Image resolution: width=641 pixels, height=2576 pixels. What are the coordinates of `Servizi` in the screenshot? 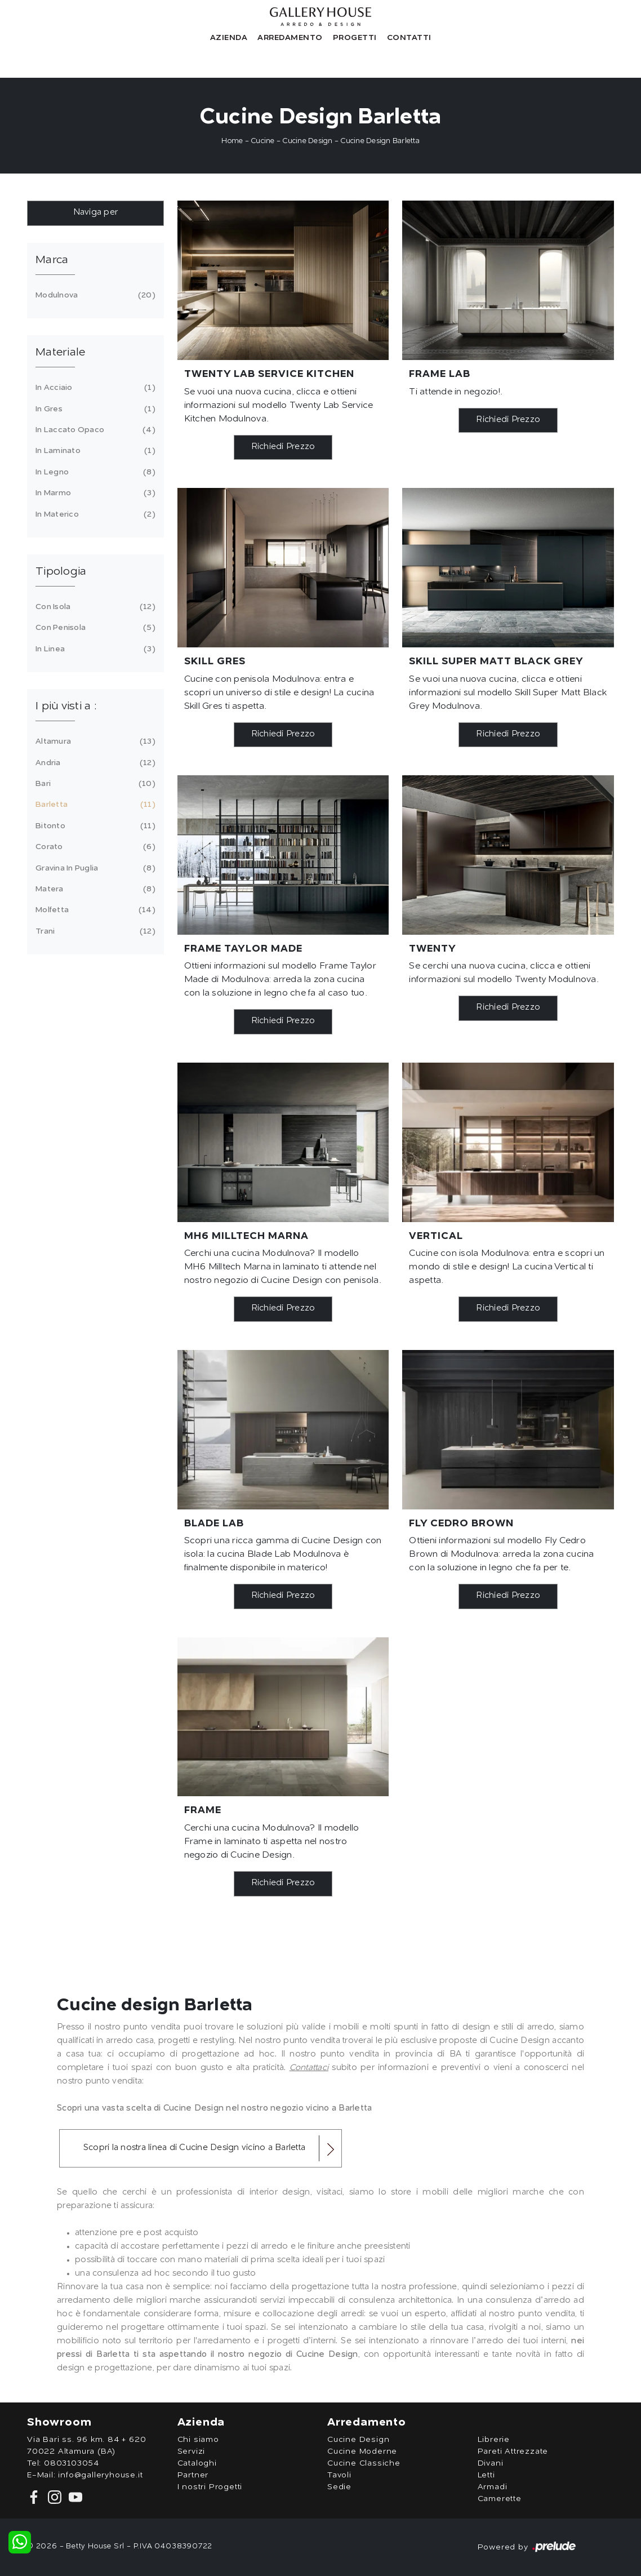 It's located at (191, 2451).